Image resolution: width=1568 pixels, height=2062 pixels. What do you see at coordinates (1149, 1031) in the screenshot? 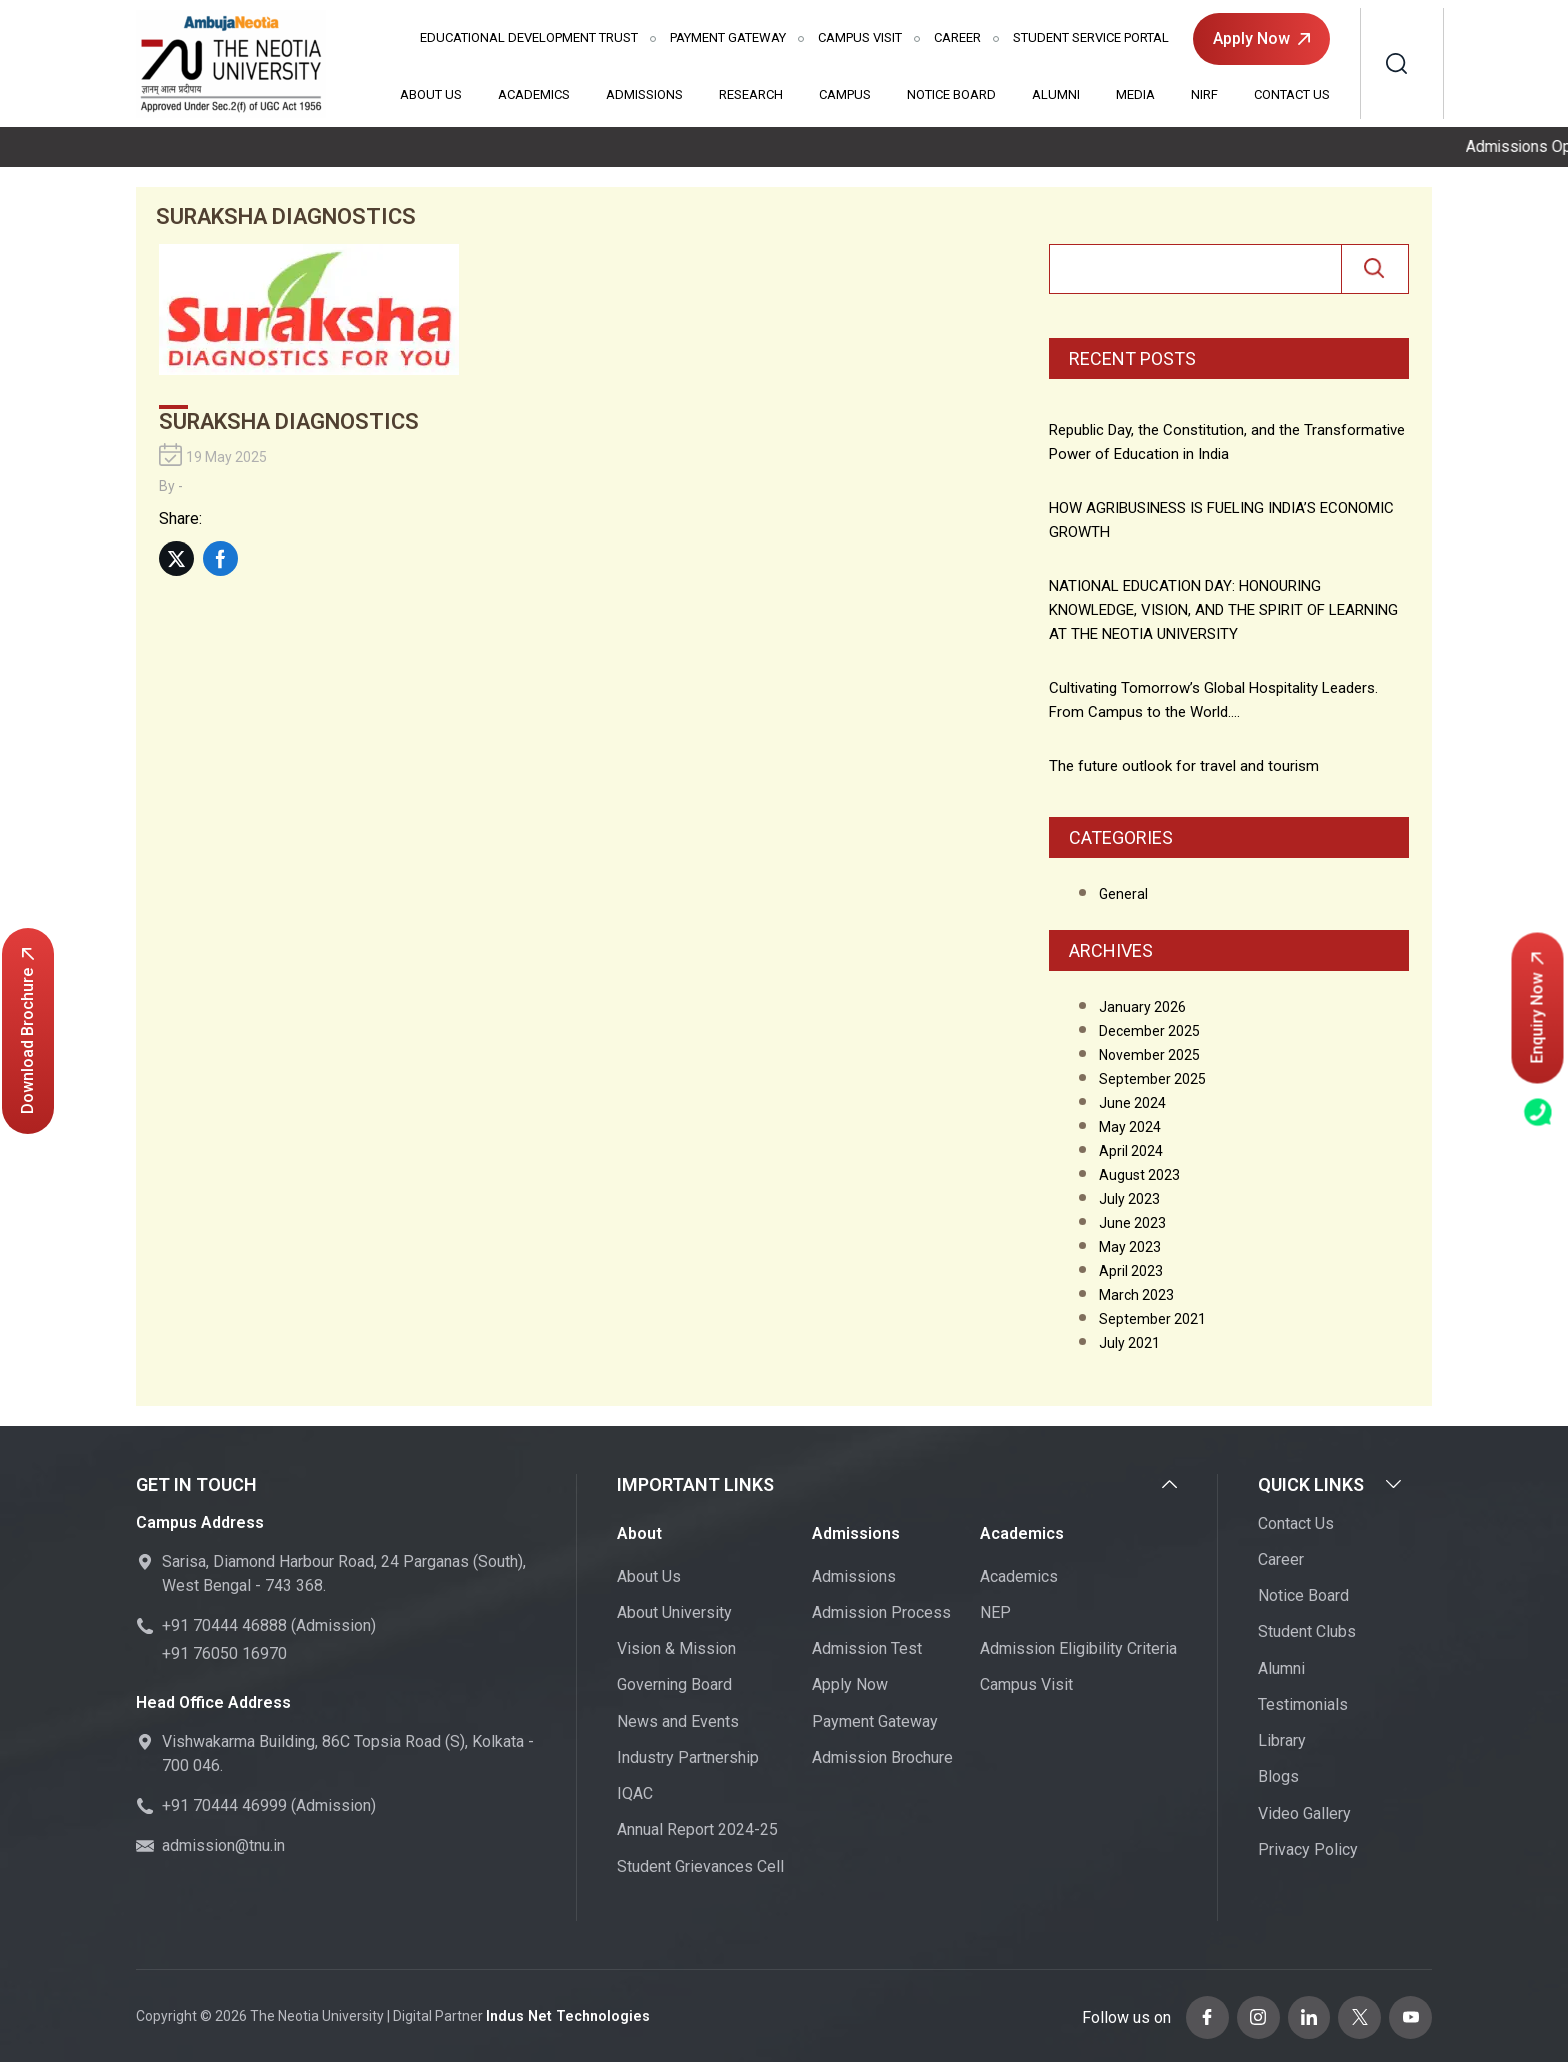
I see `December 2025` at bounding box center [1149, 1031].